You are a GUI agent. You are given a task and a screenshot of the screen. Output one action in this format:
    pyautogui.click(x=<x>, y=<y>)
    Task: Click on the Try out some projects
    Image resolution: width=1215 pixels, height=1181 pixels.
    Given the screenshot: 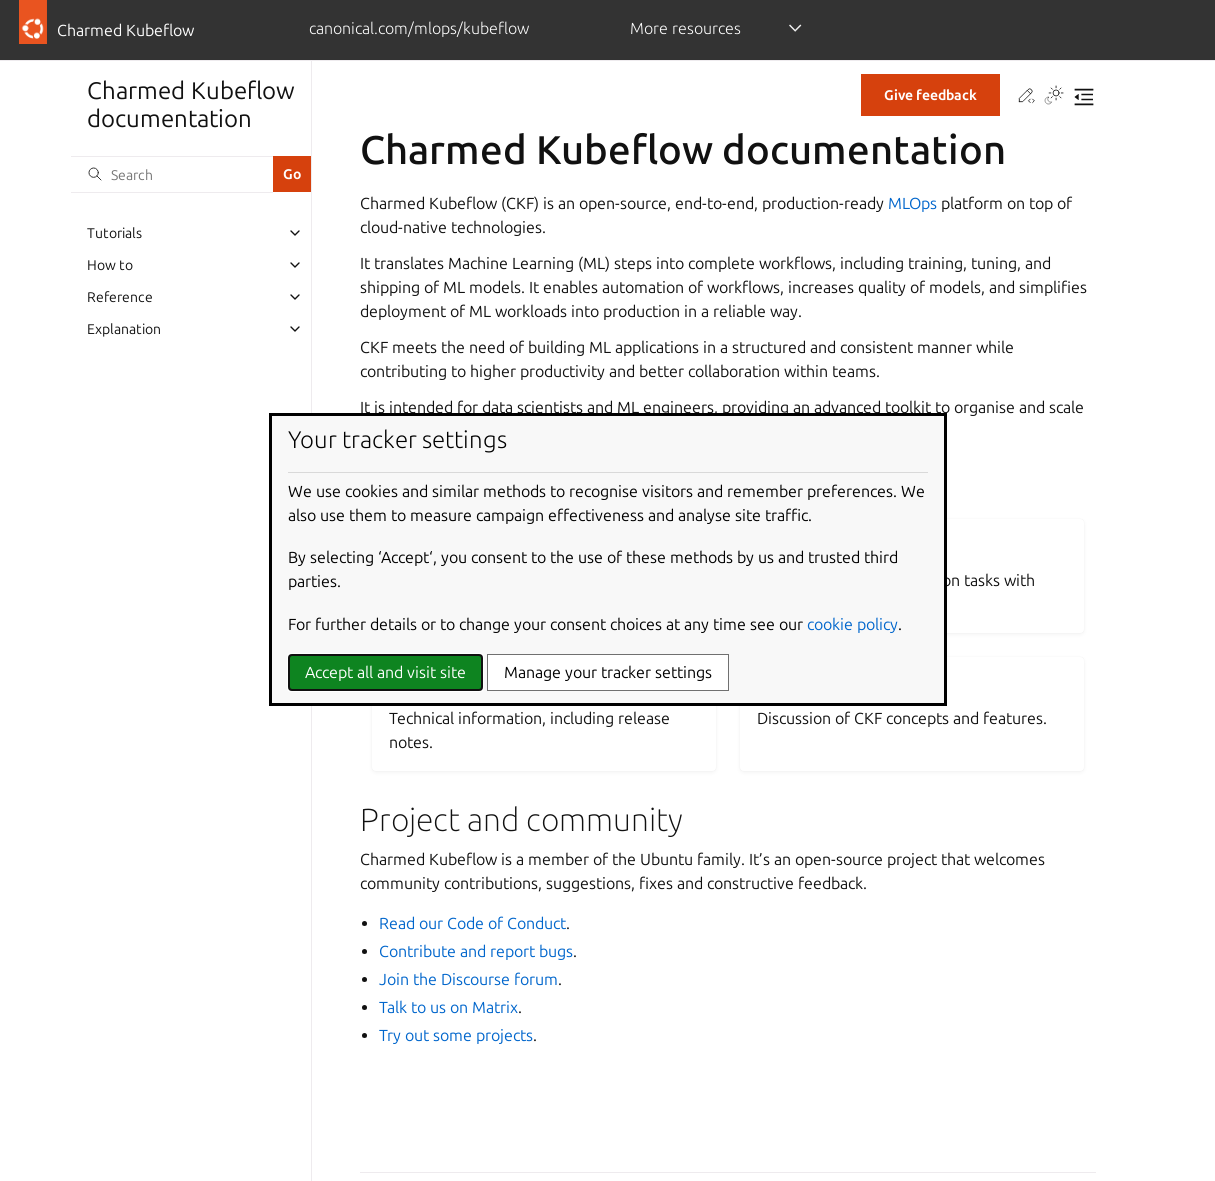 What is the action you would take?
    pyautogui.click(x=456, y=1035)
    